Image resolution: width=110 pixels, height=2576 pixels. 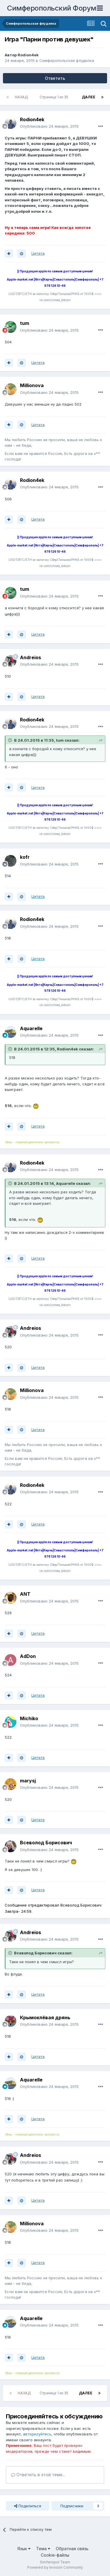 I want to click on авторизуйтесь, so click(x=37, y=2434).